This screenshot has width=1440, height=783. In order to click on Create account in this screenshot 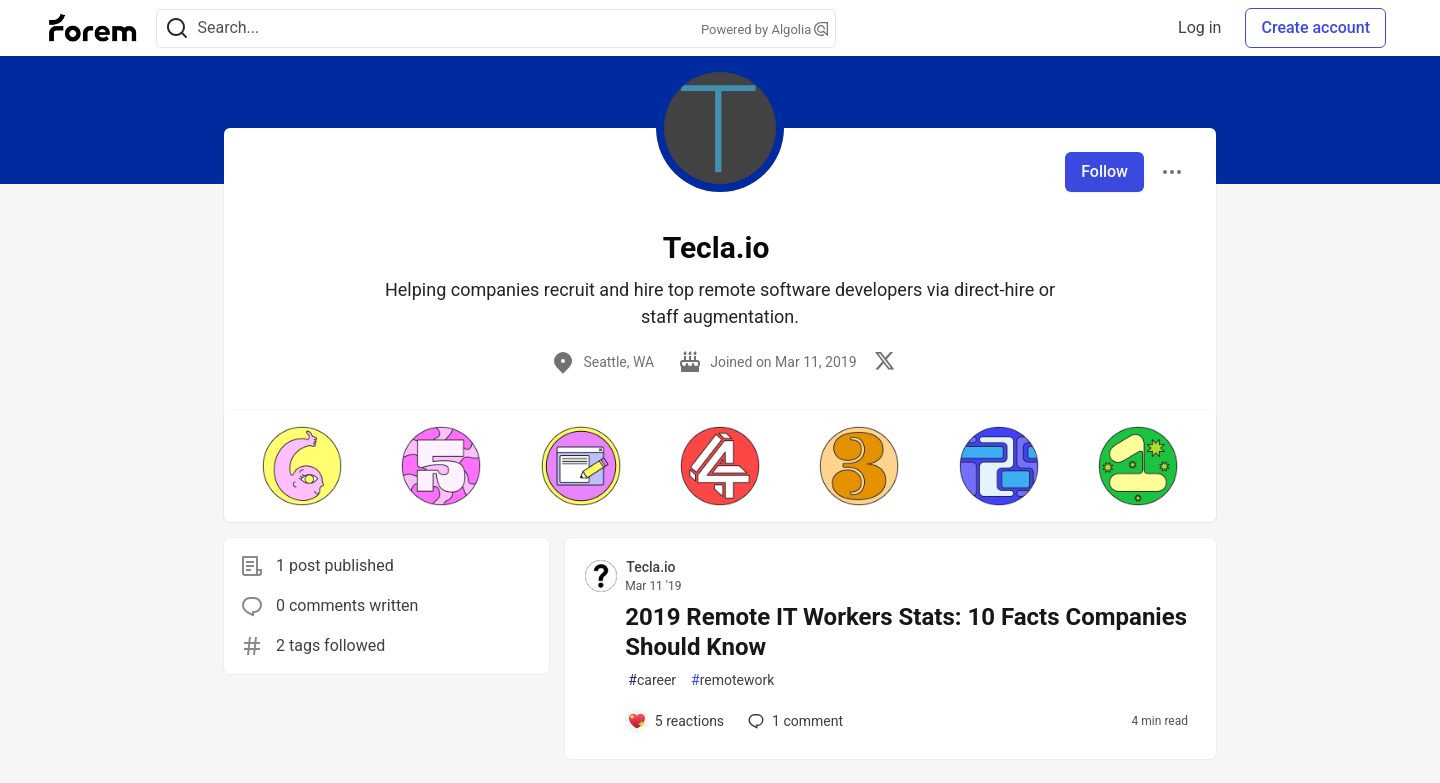, I will do `click(1315, 27)`.